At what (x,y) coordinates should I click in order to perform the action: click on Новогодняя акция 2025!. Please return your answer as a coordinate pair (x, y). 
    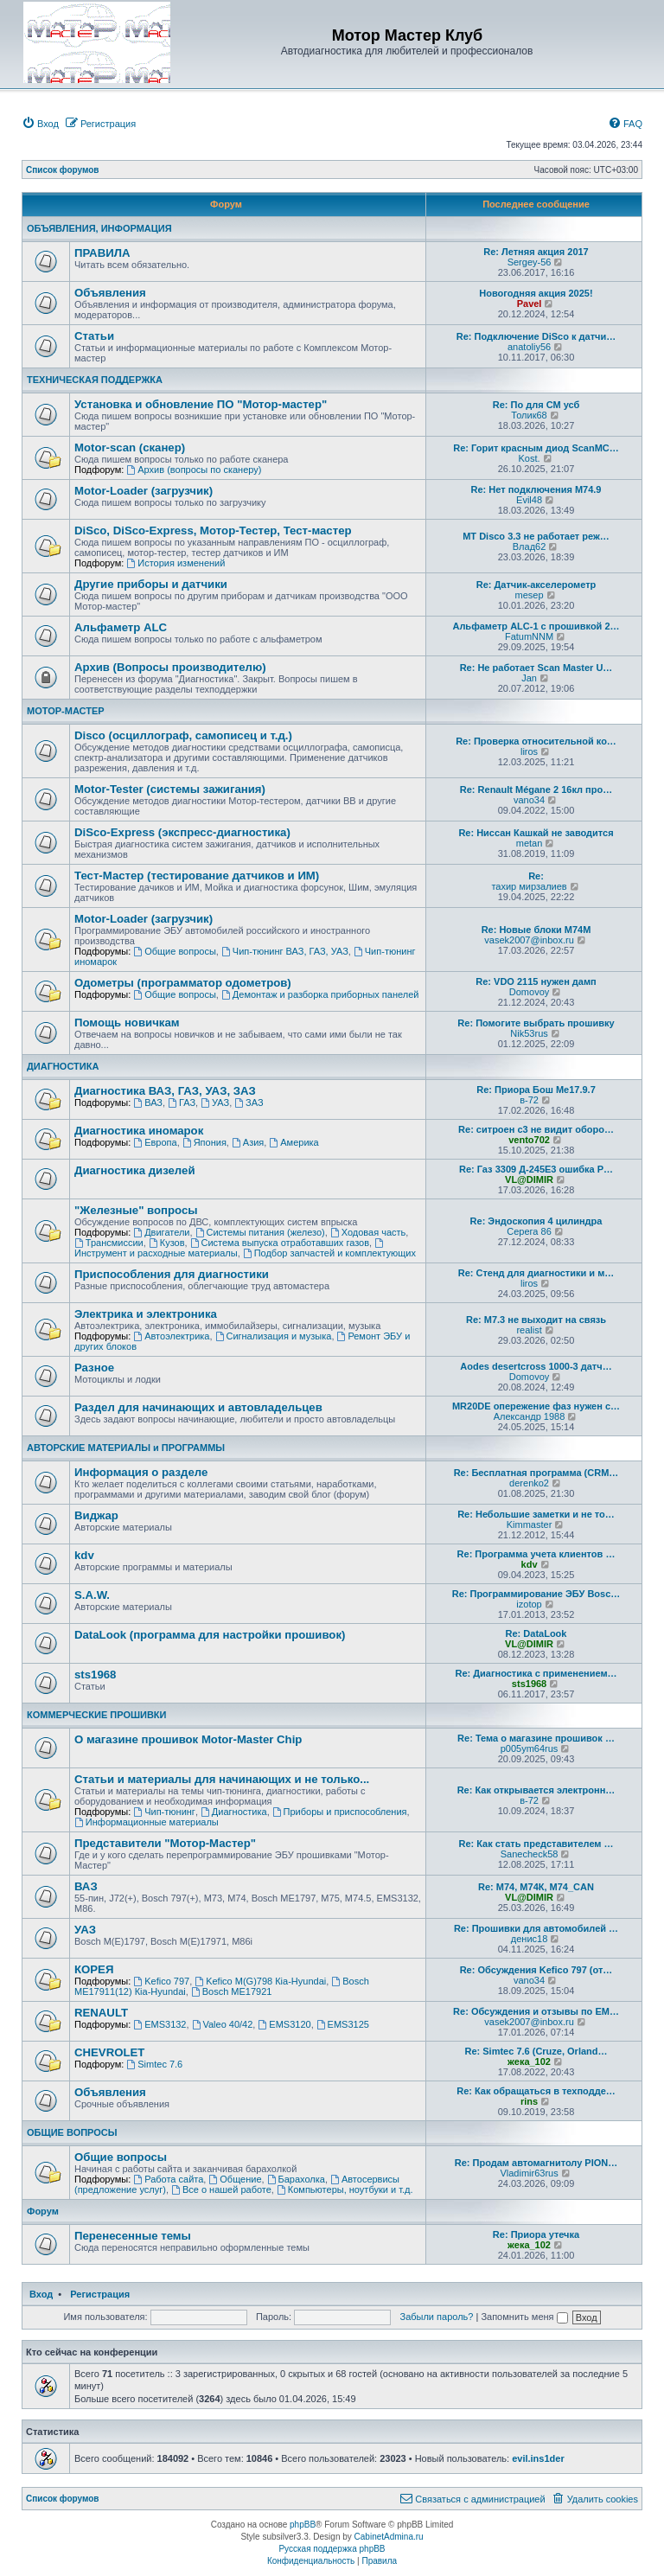
    Looking at the image, I should click on (535, 293).